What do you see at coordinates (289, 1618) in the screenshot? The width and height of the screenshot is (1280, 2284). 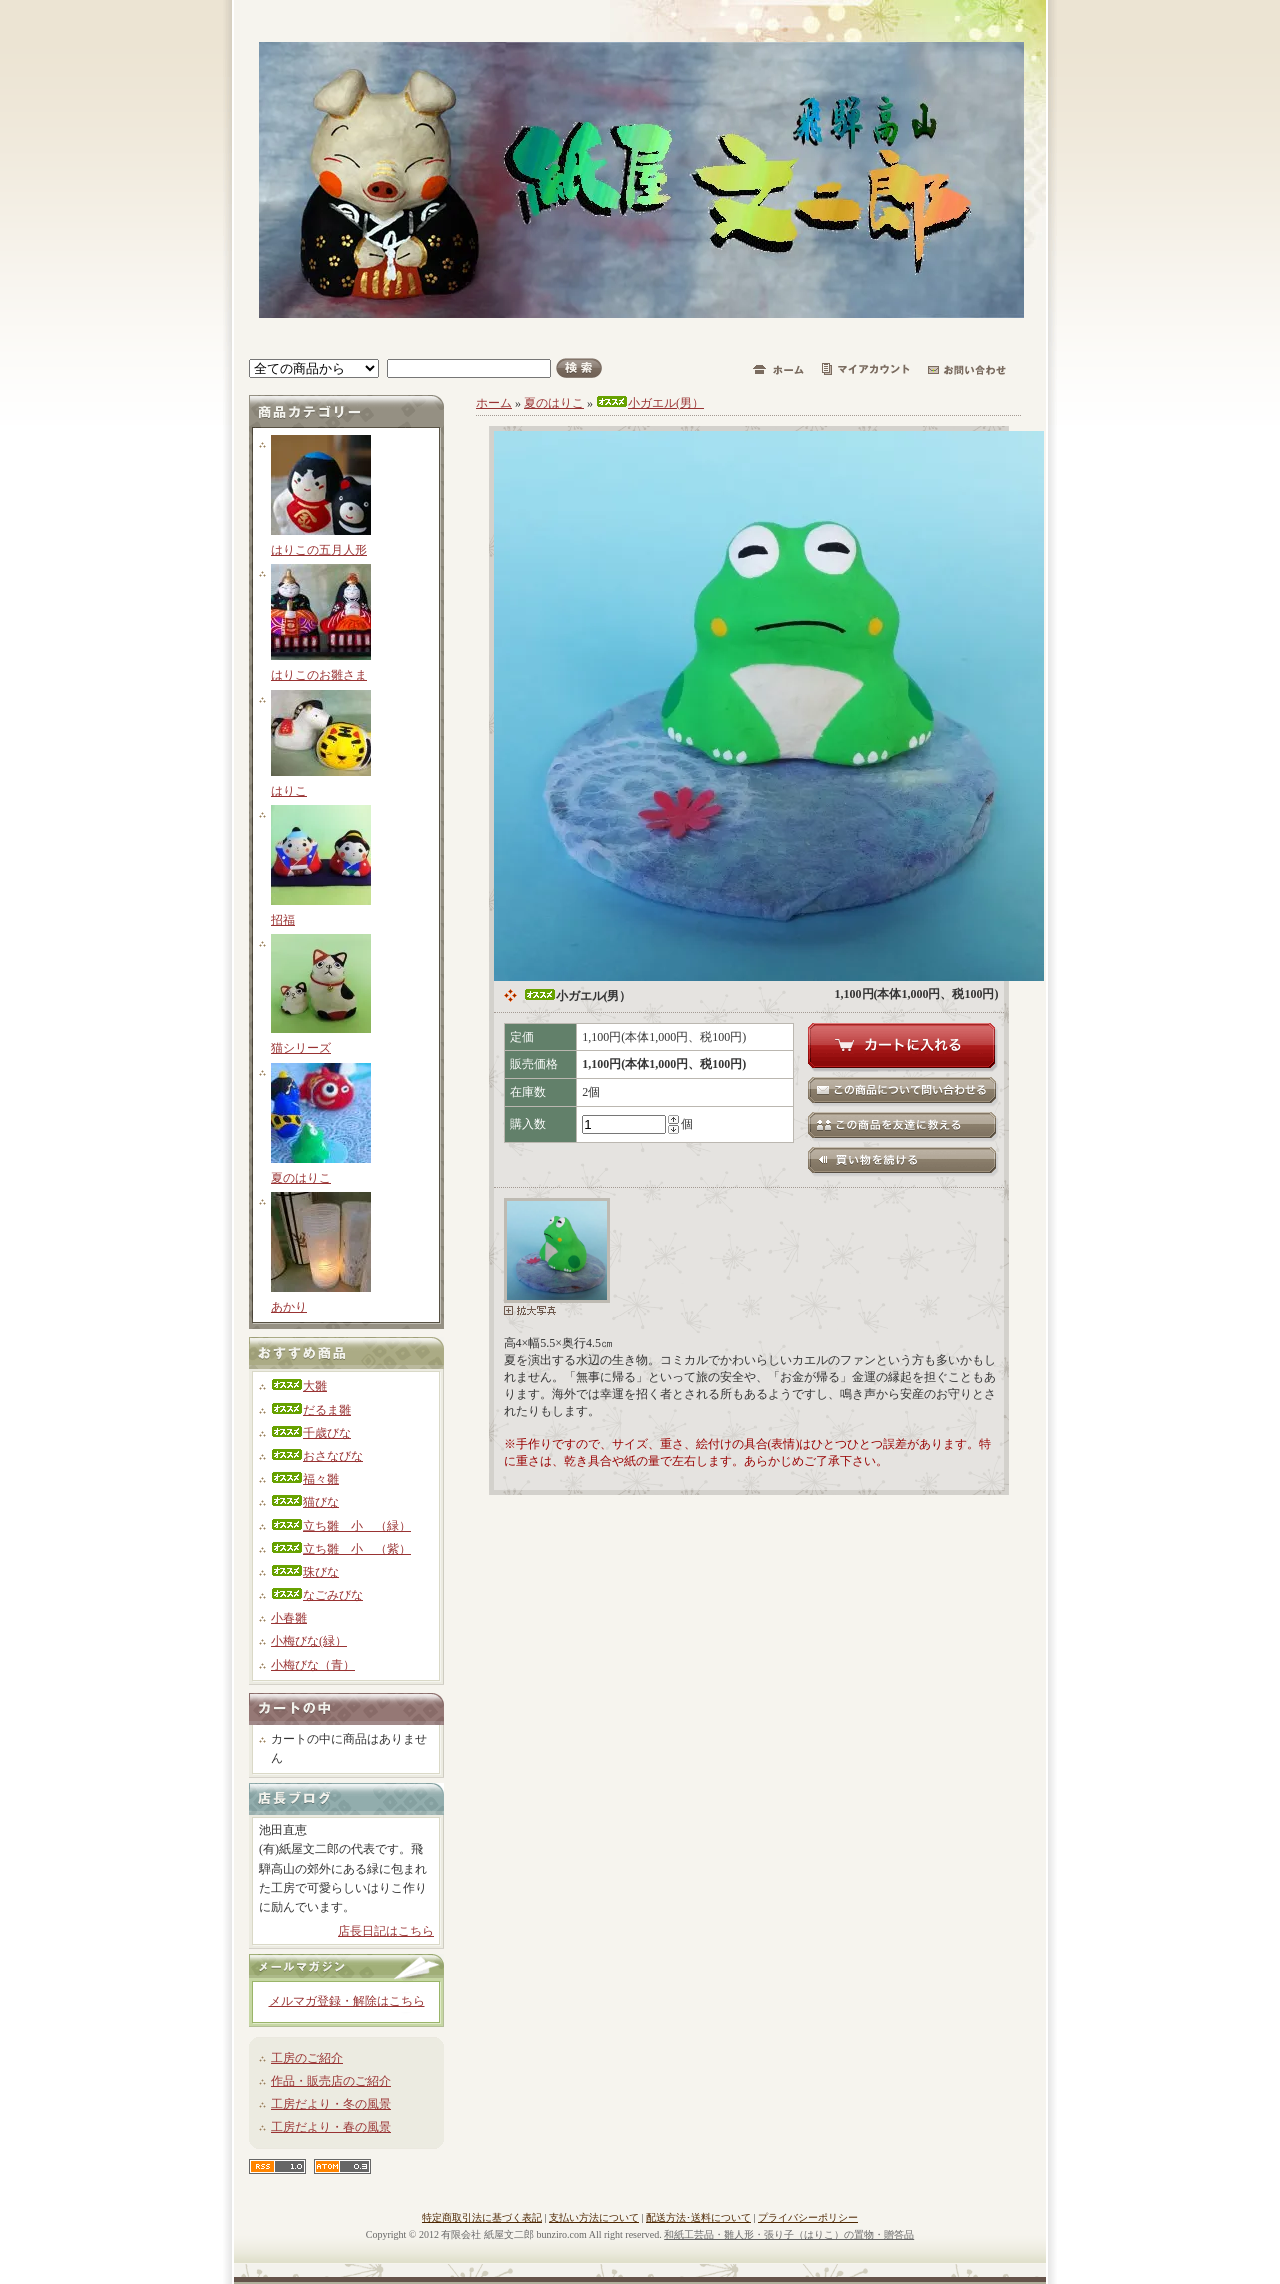 I see `小春雛` at bounding box center [289, 1618].